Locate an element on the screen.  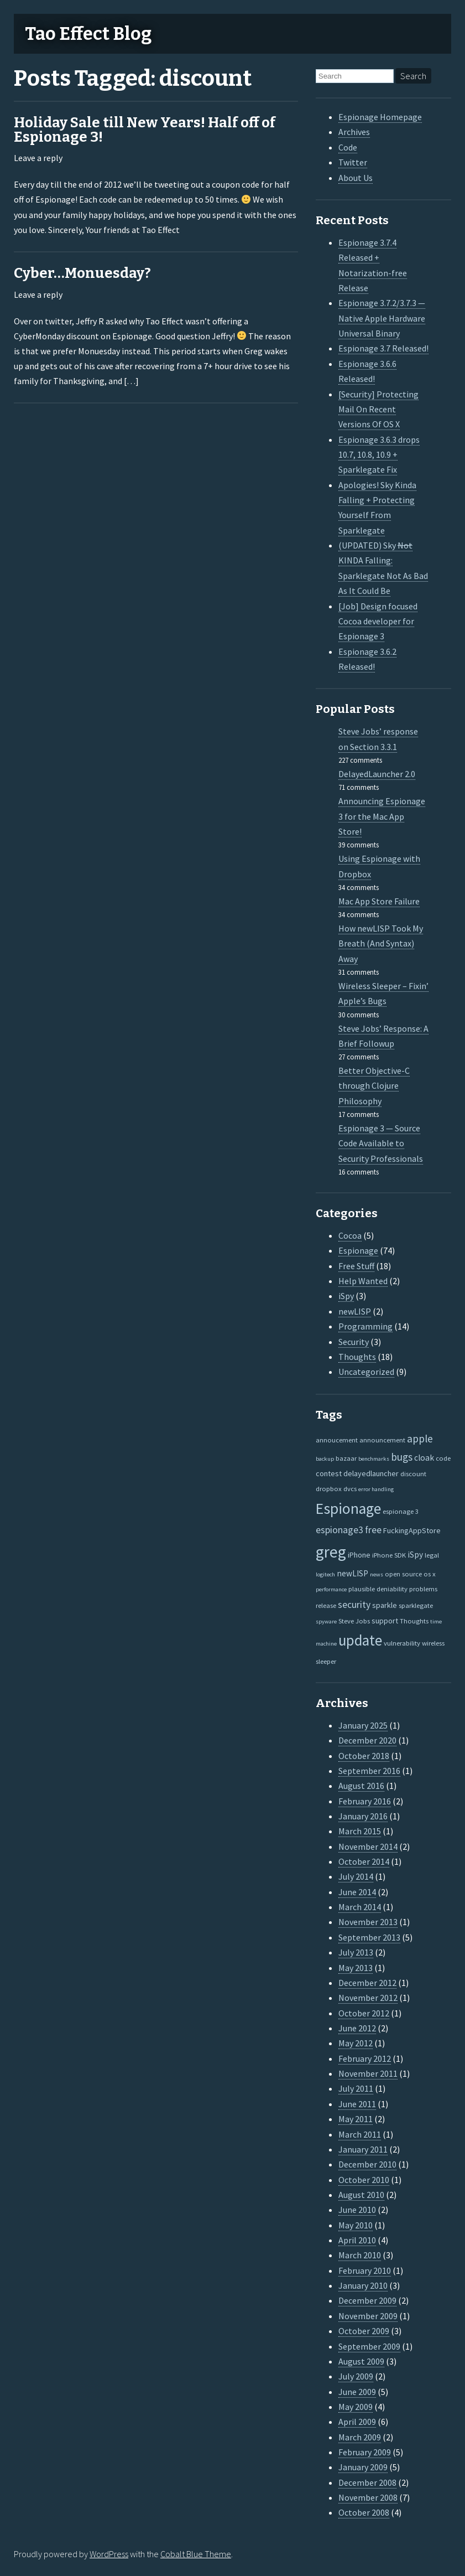
Uncategorized is located at coordinates (366, 1371).